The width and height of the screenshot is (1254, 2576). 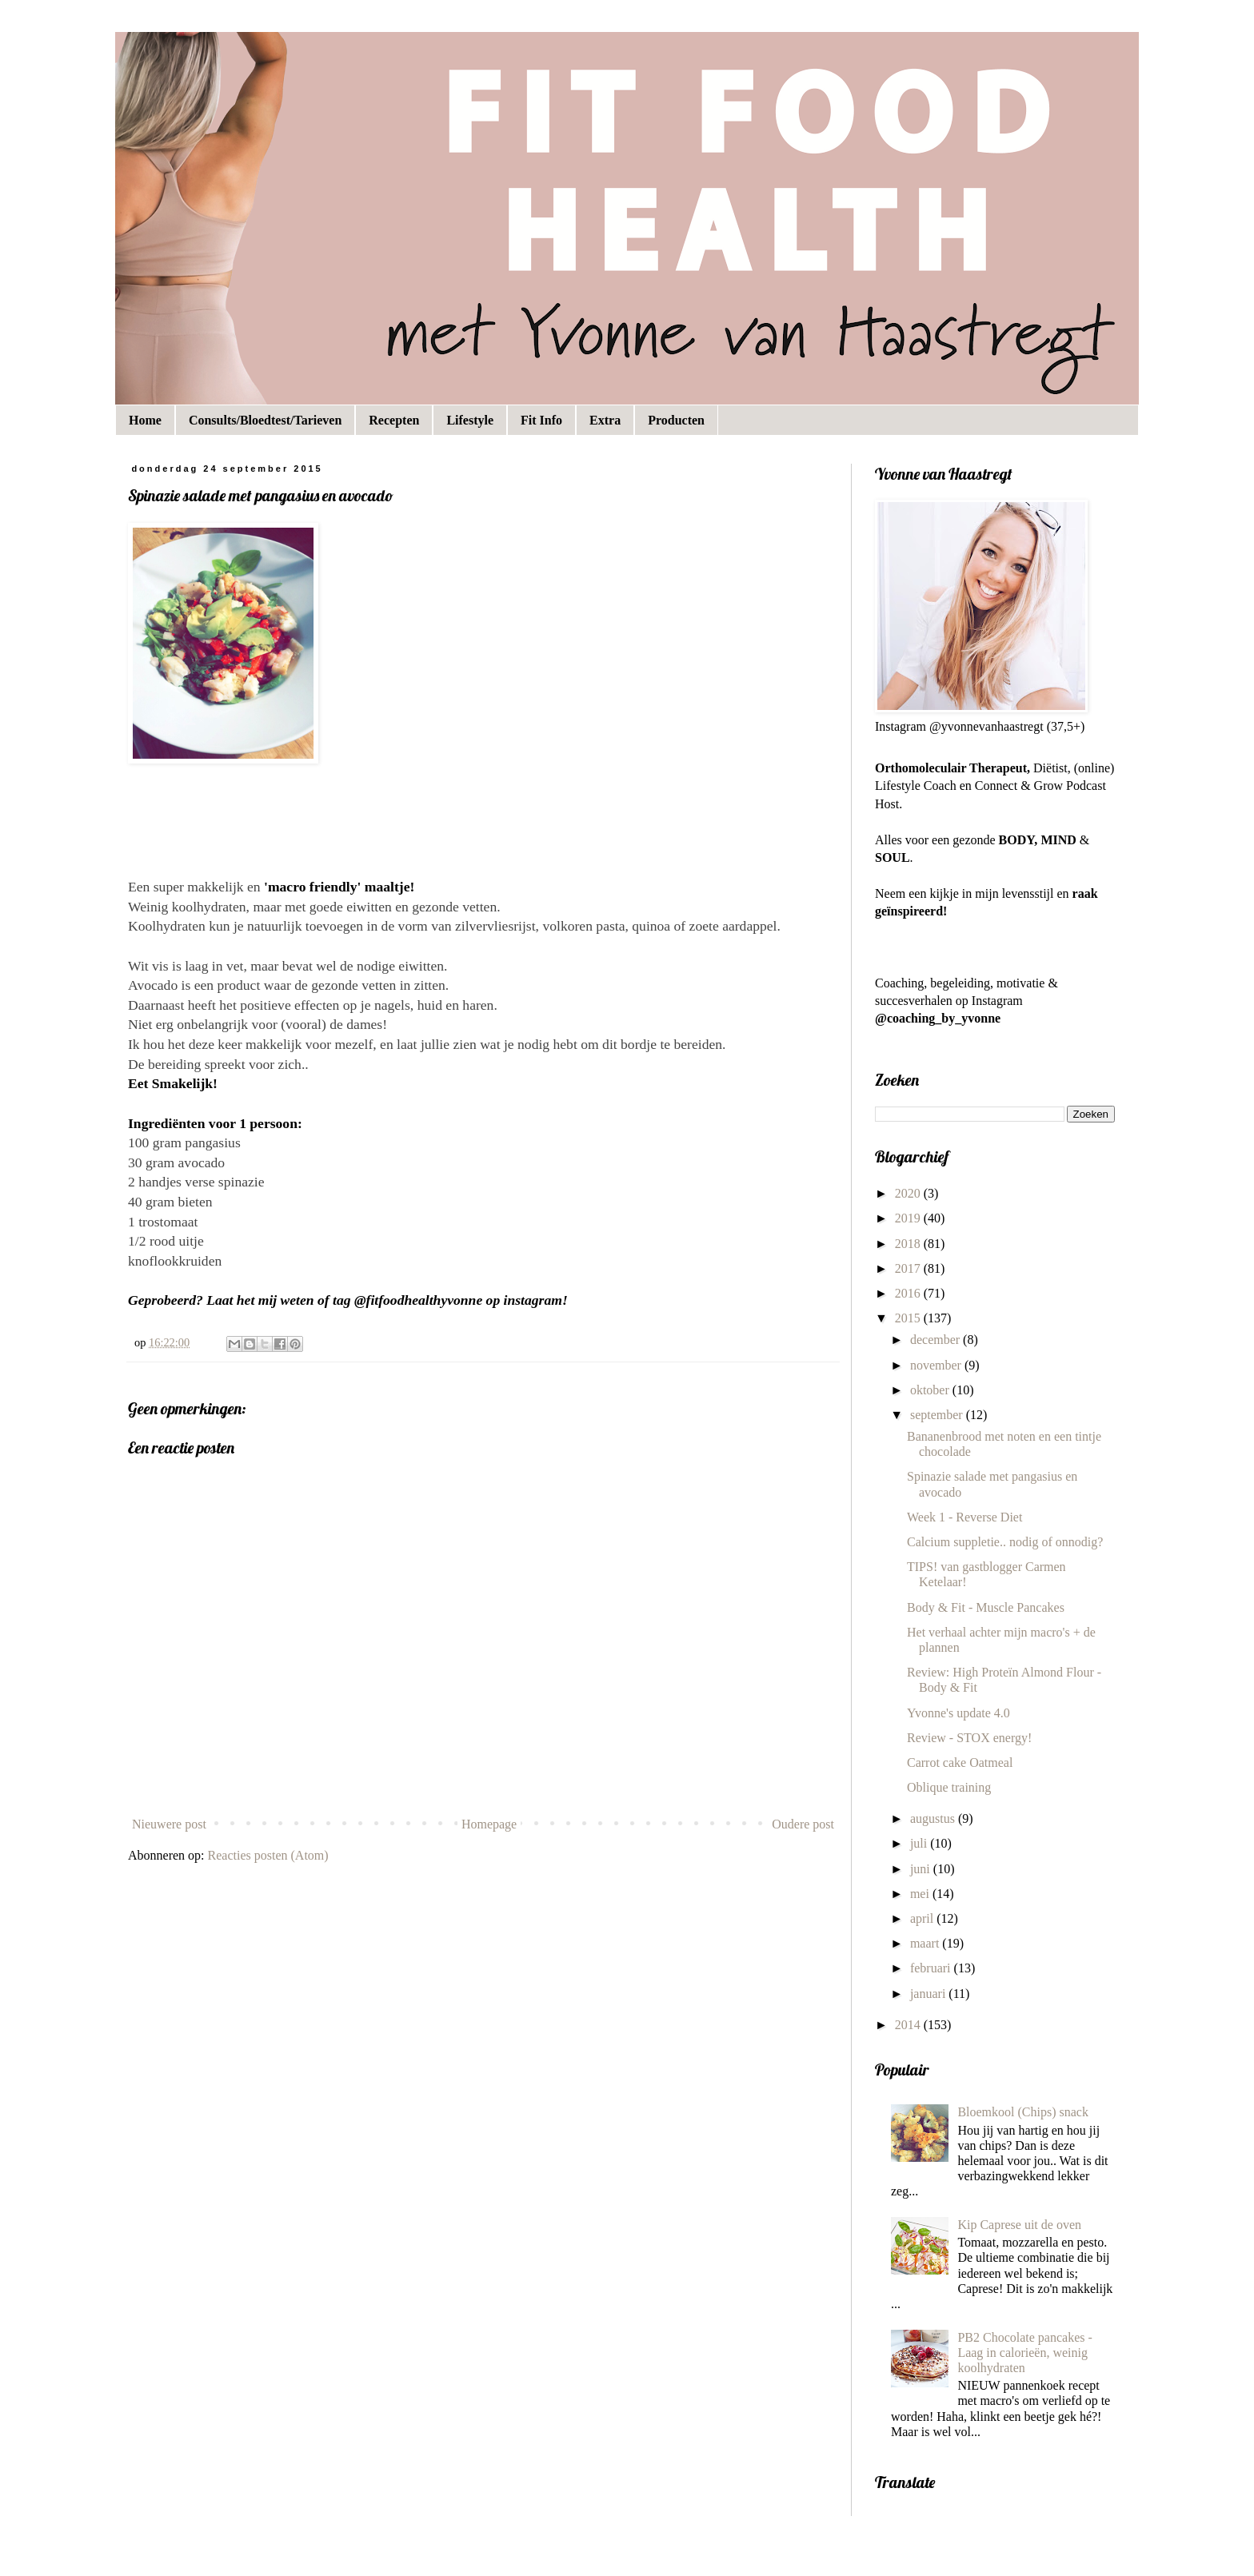 I want to click on september, so click(x=938, y=1415).